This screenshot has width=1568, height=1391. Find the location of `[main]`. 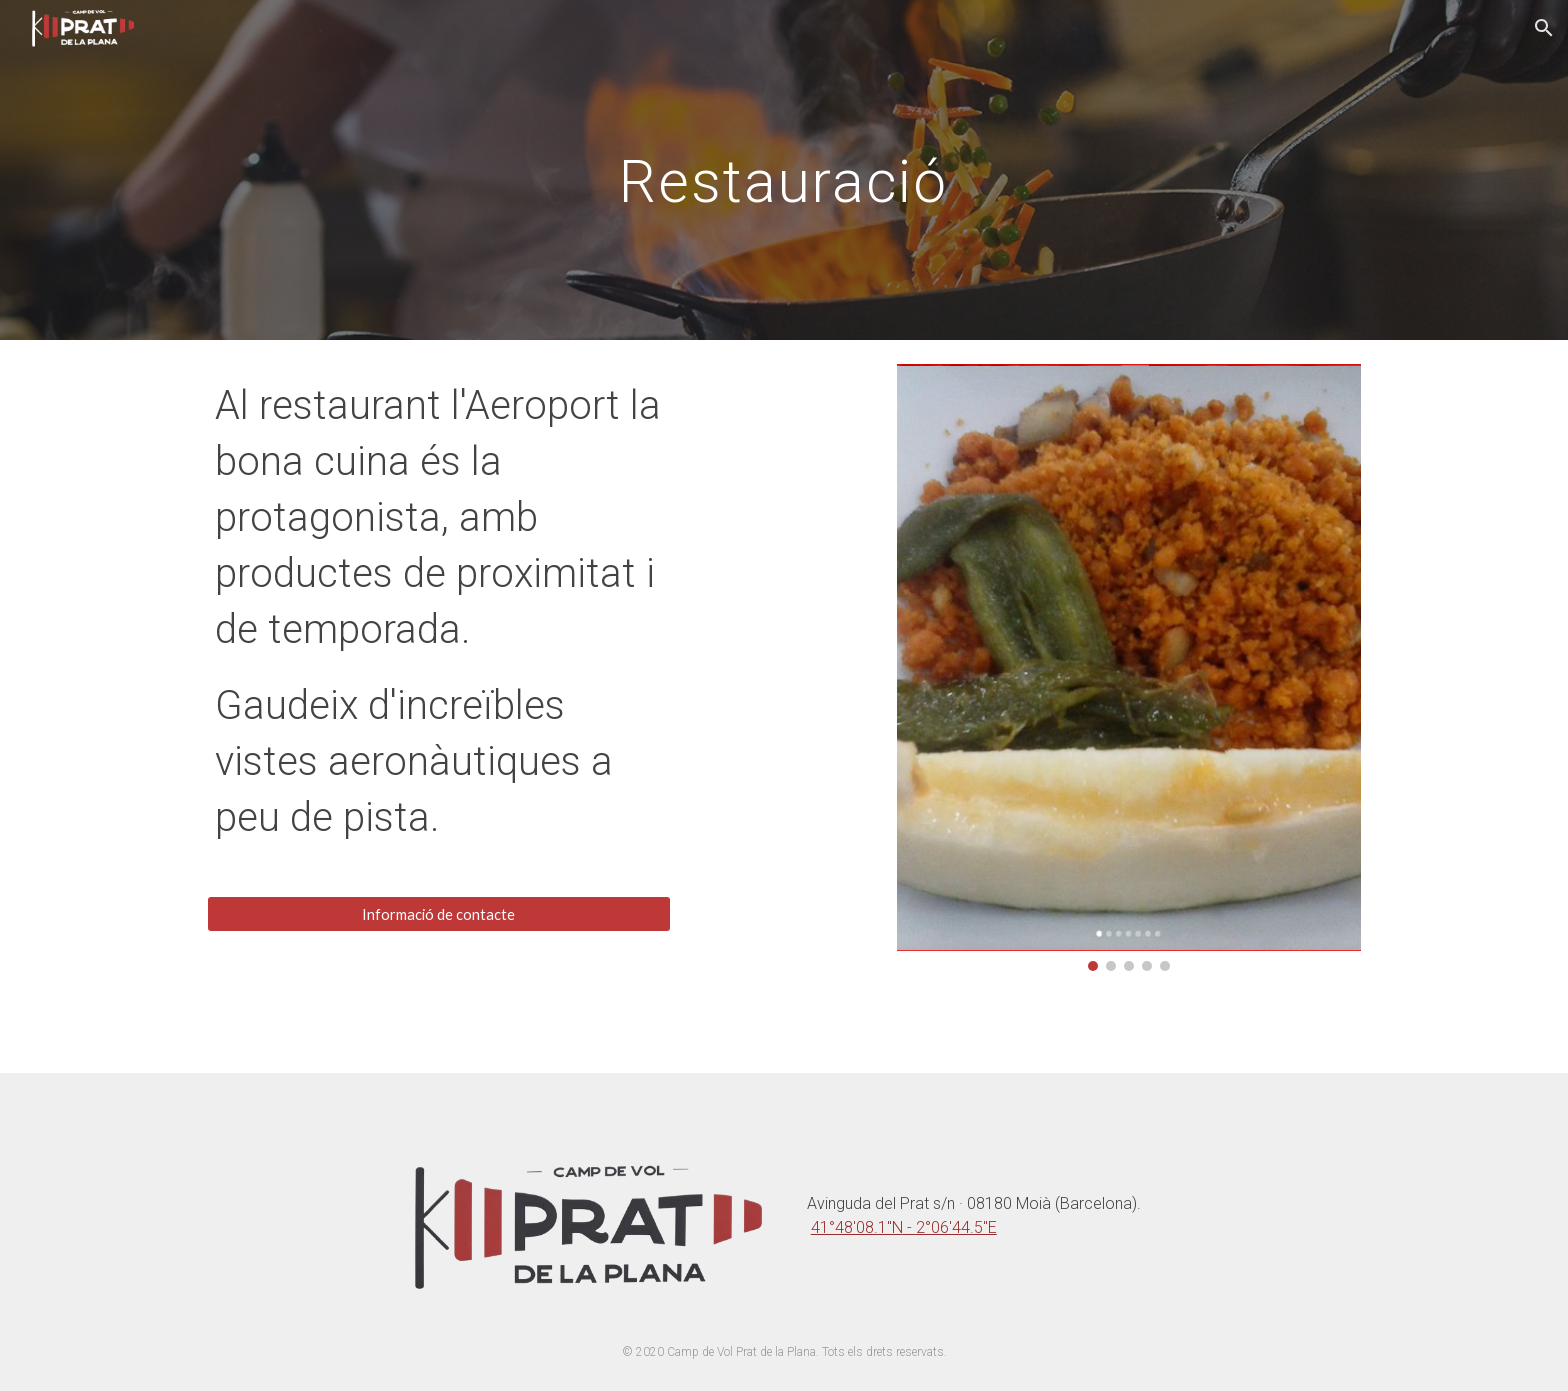

[main] is located at coordinates (784, 169).